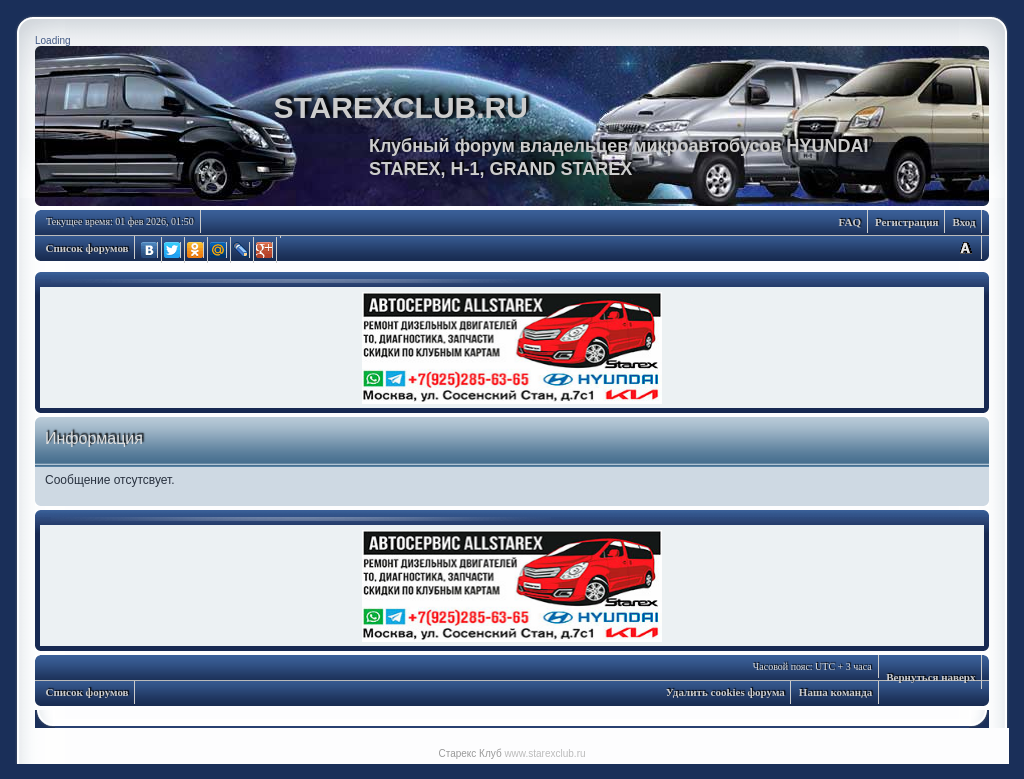  What do you see at coordinates (850, 222) in the screenshot?
I see `FAQ` at bounding box center [850, 222].